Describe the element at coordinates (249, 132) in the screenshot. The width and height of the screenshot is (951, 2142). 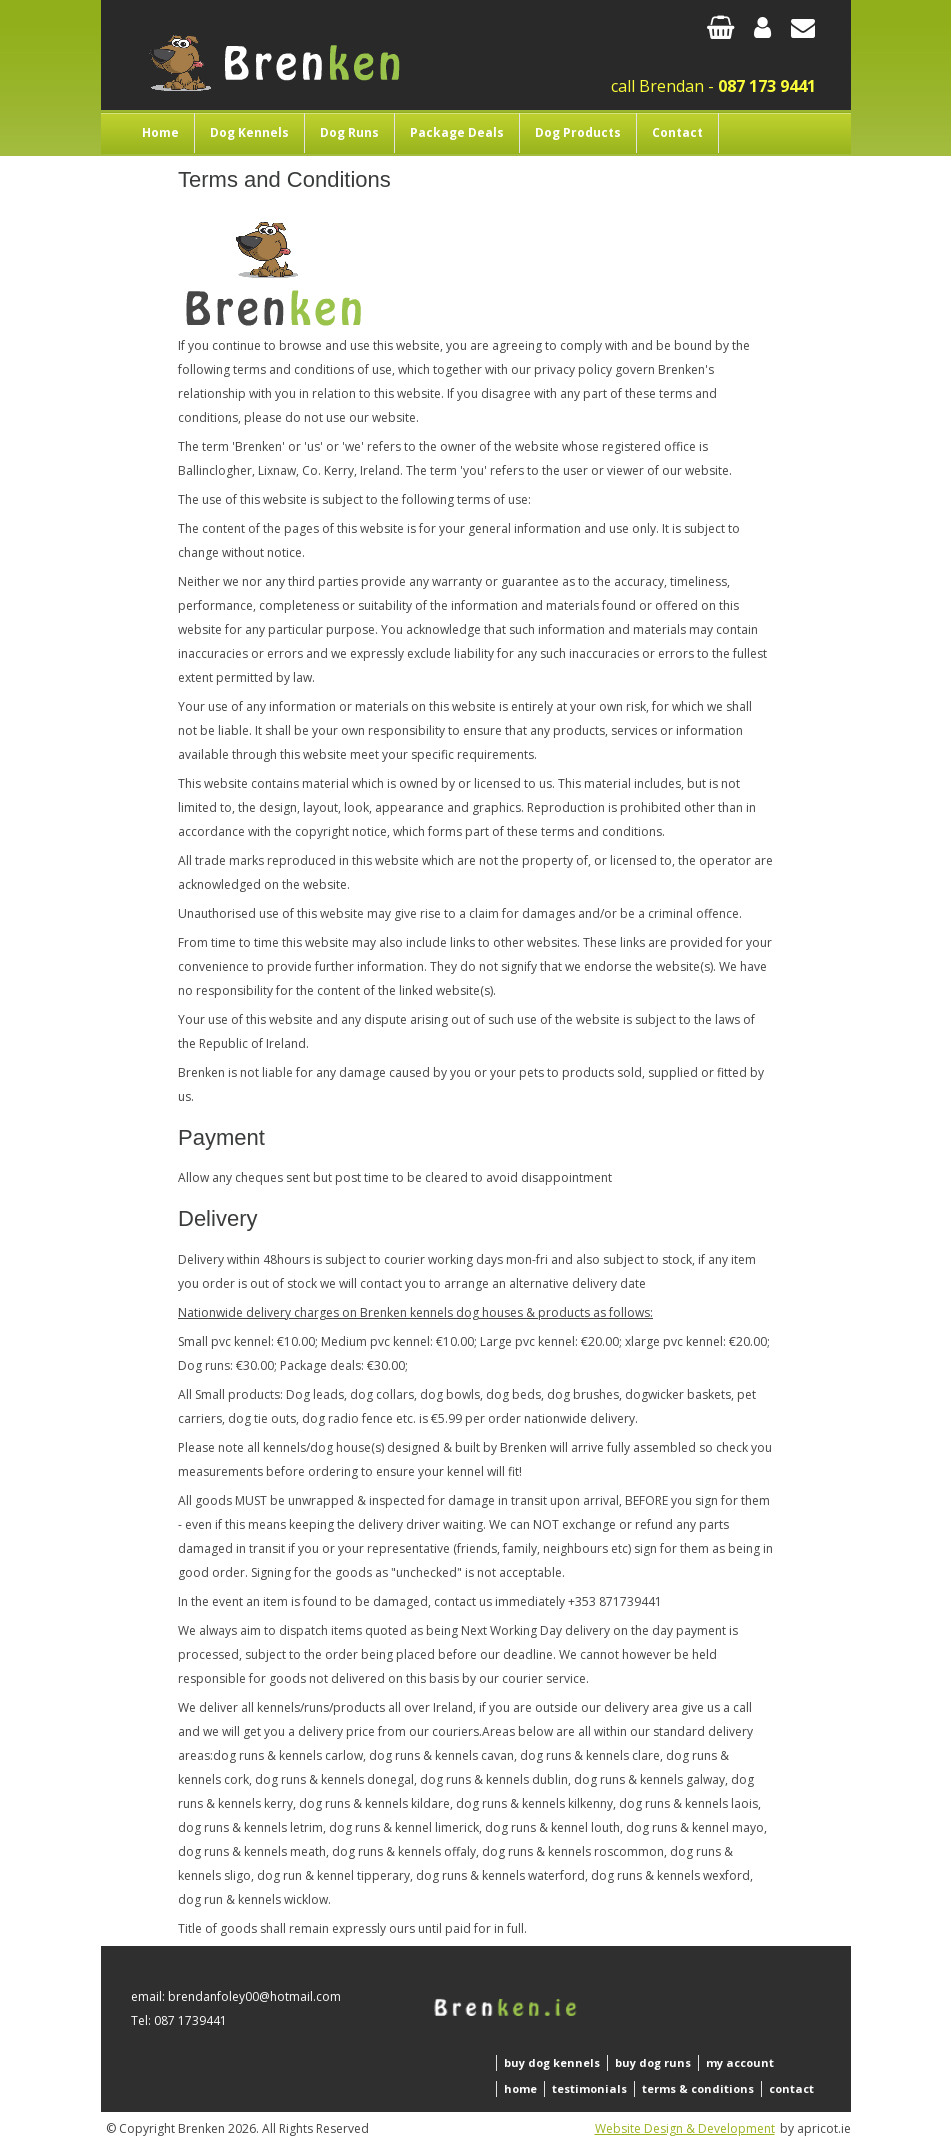
I see `Dog Kennels` at that location.